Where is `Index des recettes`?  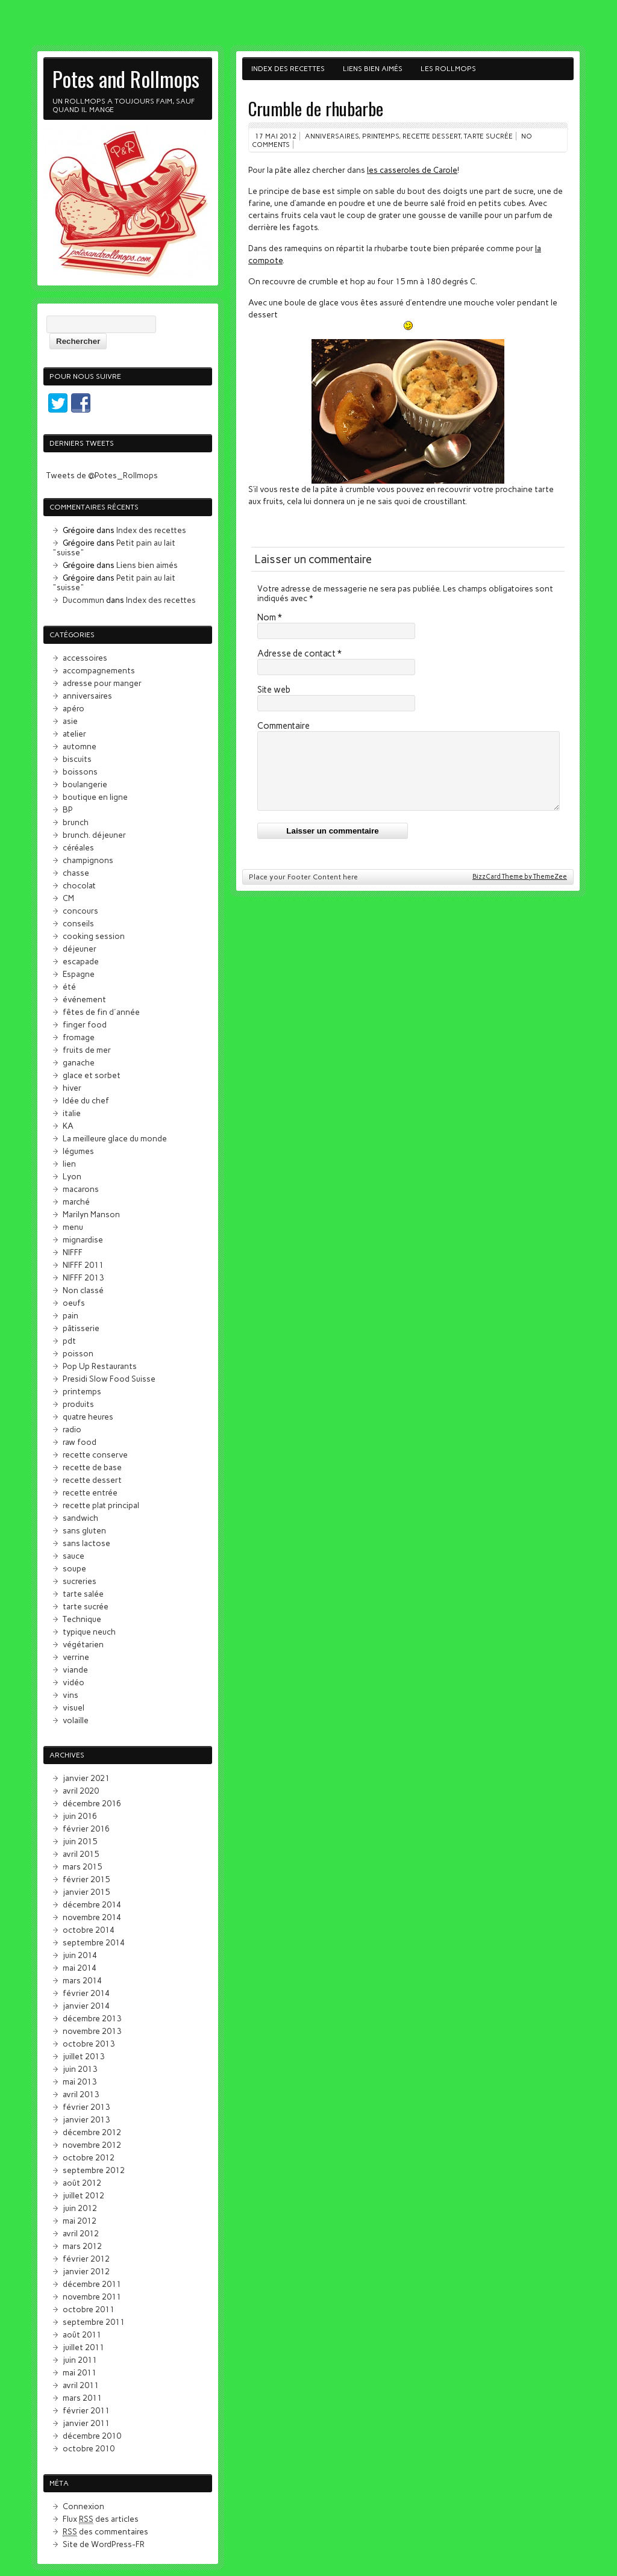
Index des recettes is located at coordinates (288, 68).